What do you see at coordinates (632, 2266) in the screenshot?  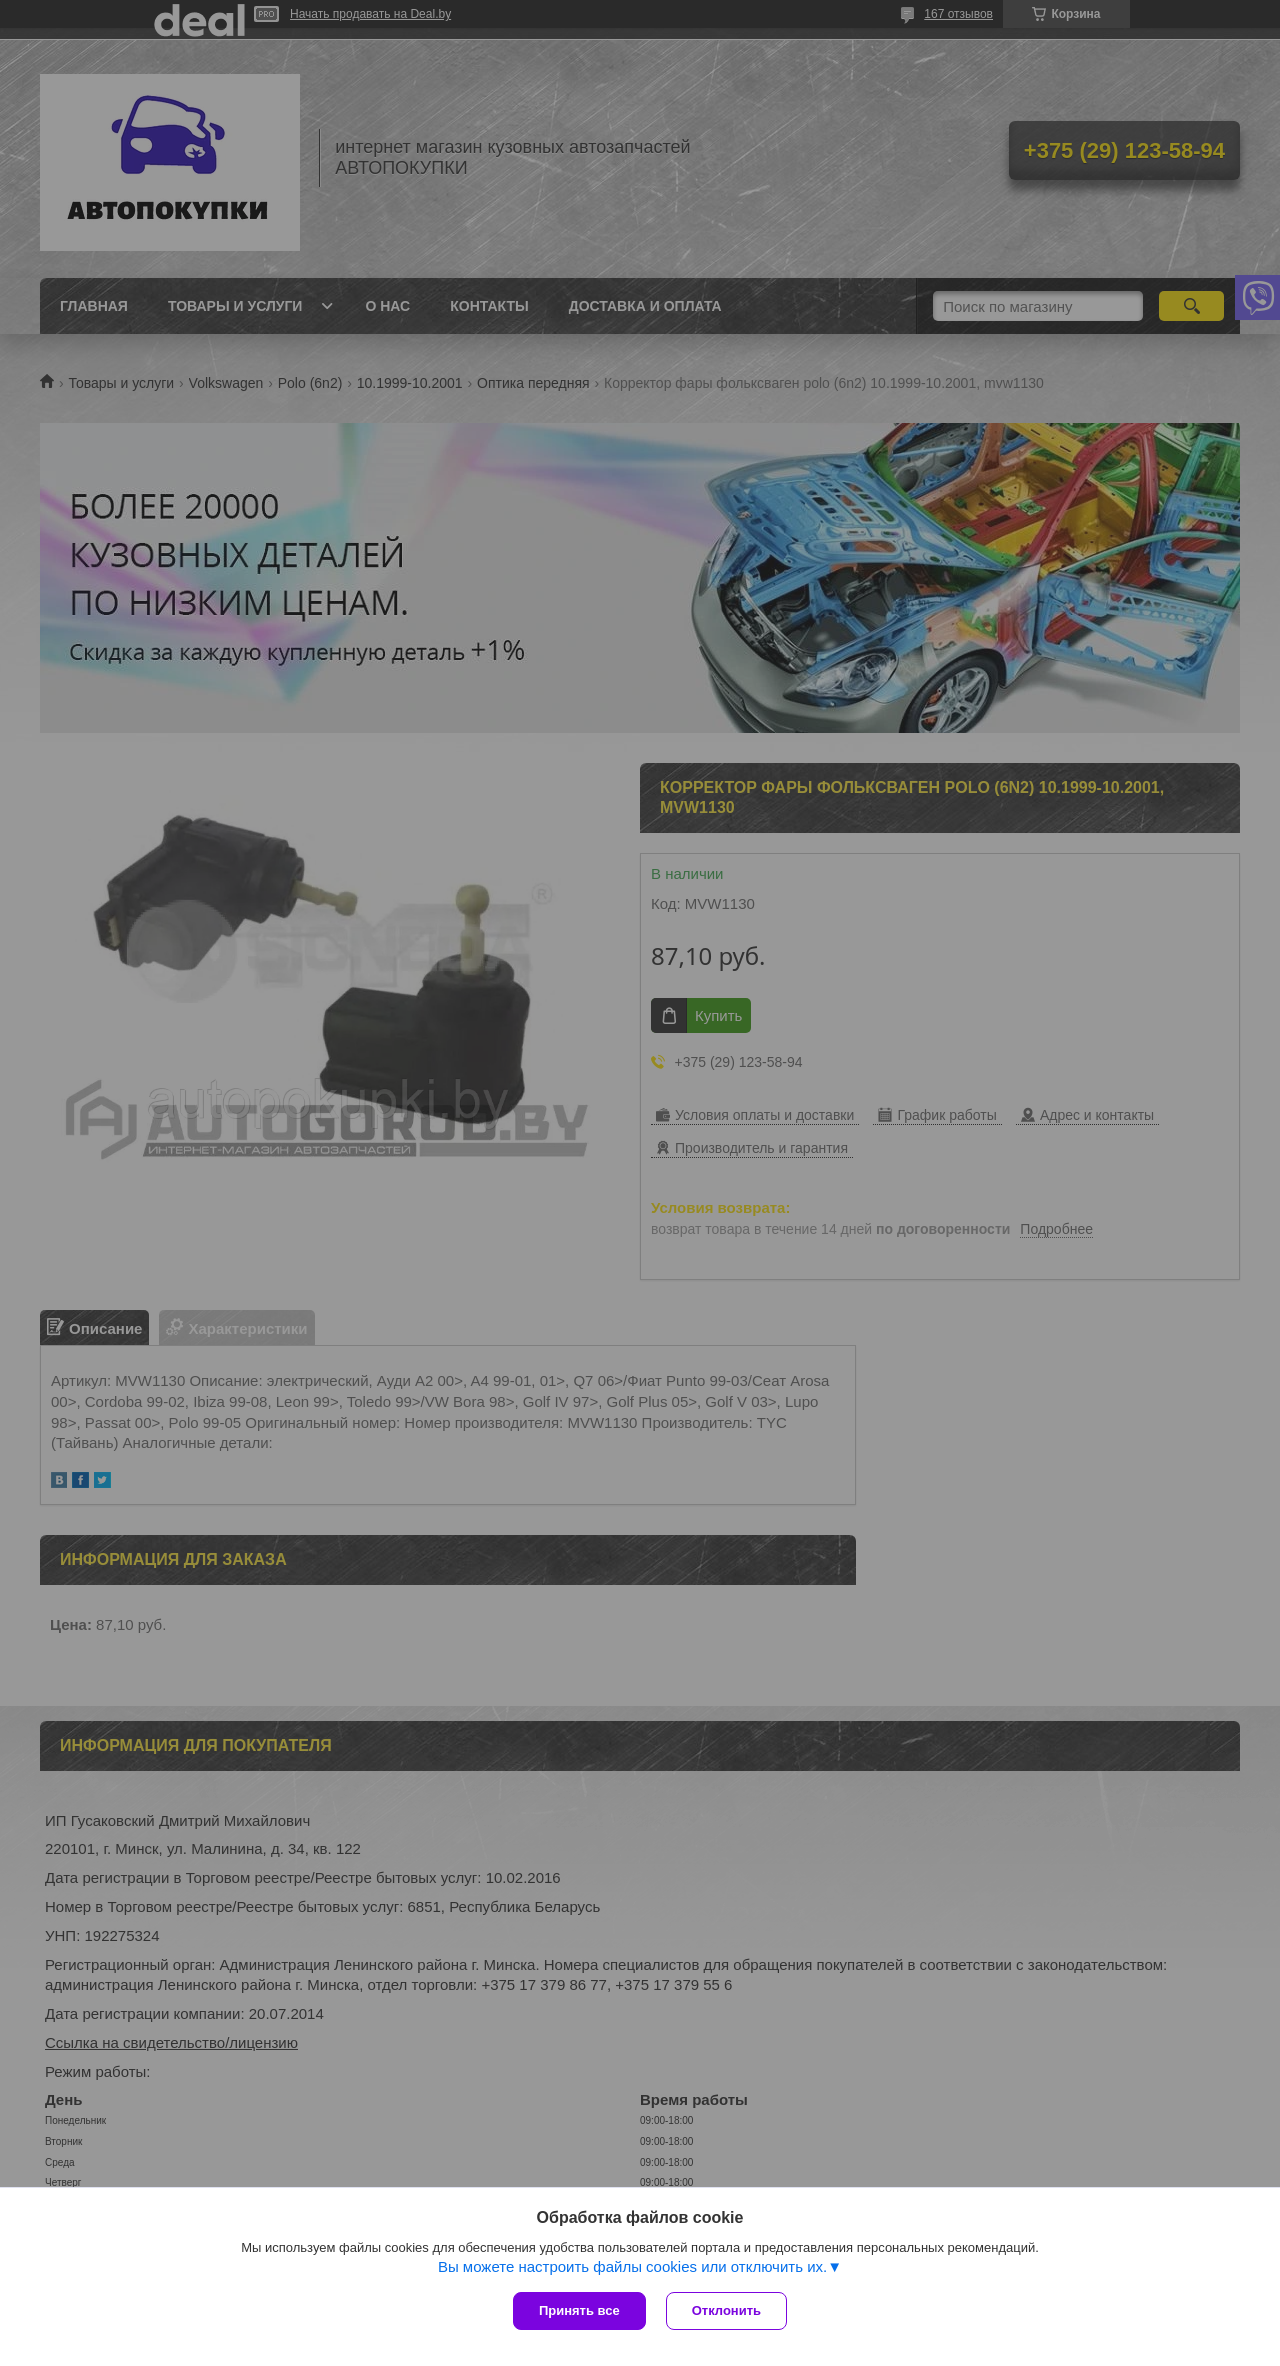 I see `Вы можете настроить файлы cookies или отключить их.` at bounding box center [632, 2266].